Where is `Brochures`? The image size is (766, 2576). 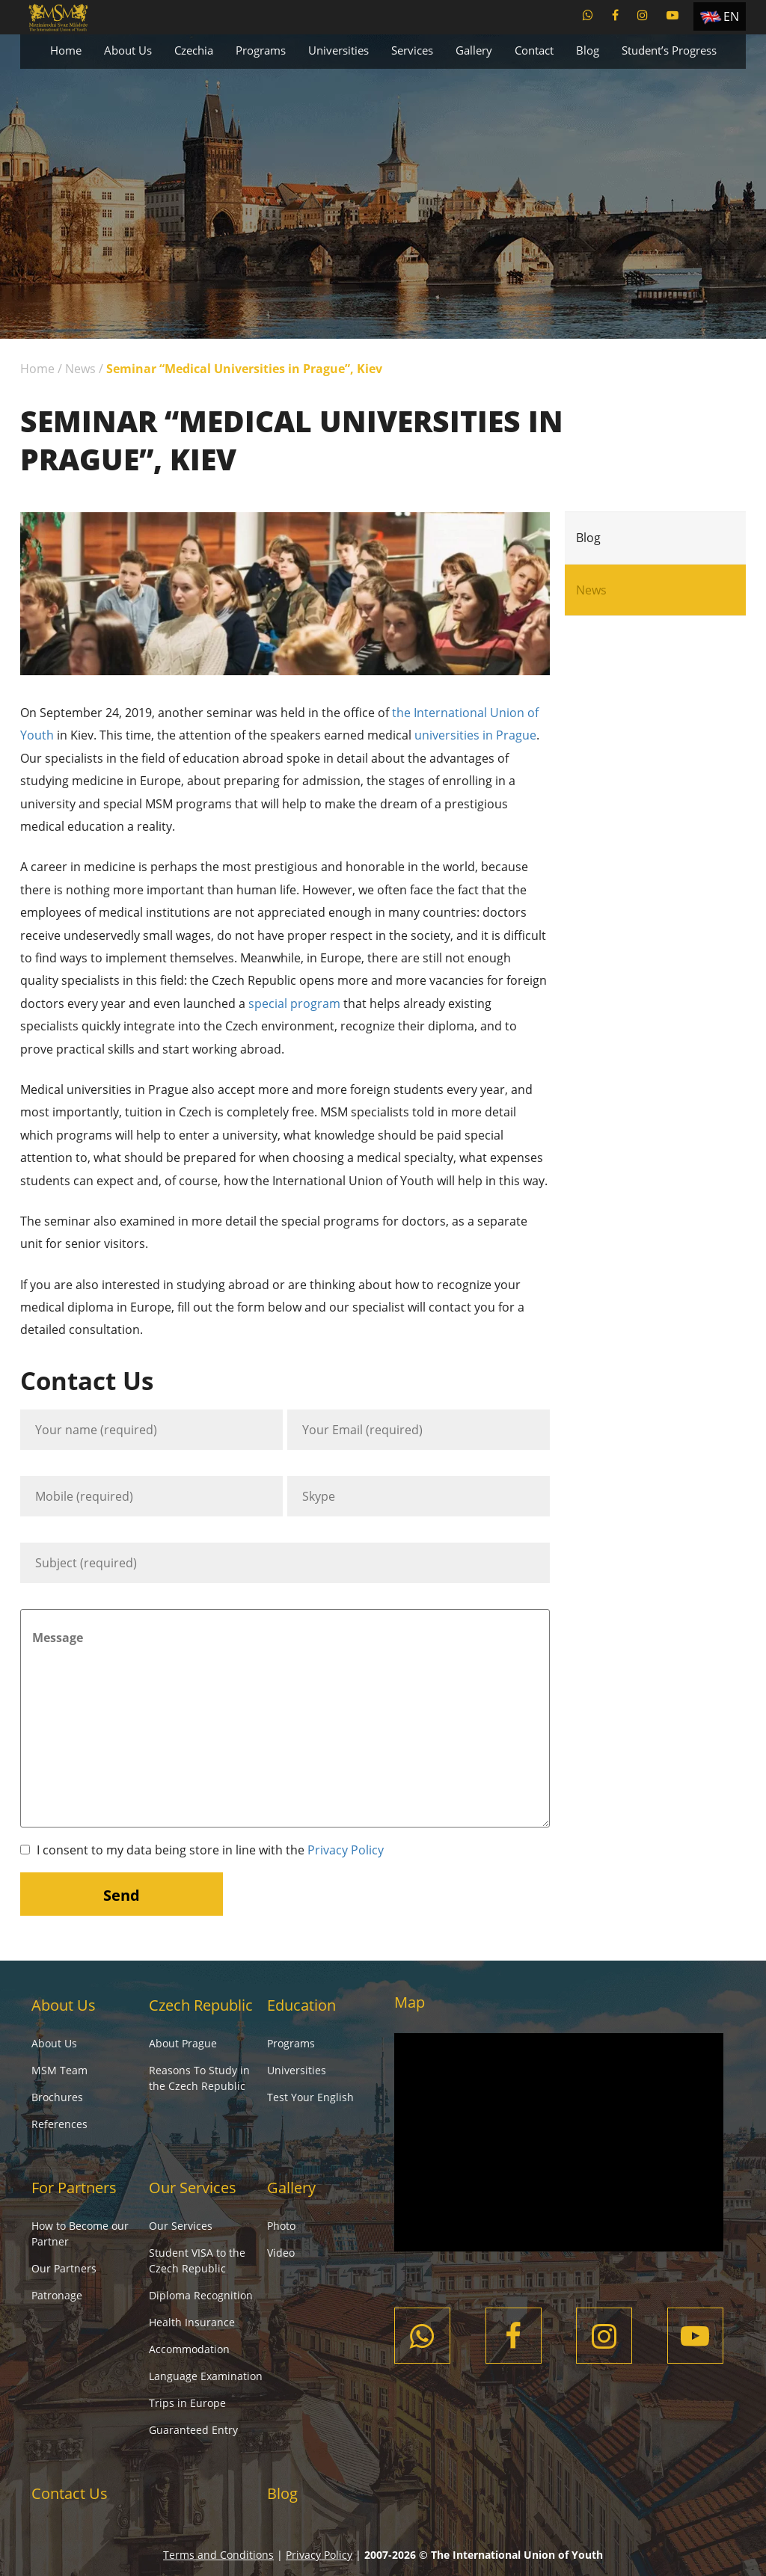 Brochures is located at coordinates (57, 2097).